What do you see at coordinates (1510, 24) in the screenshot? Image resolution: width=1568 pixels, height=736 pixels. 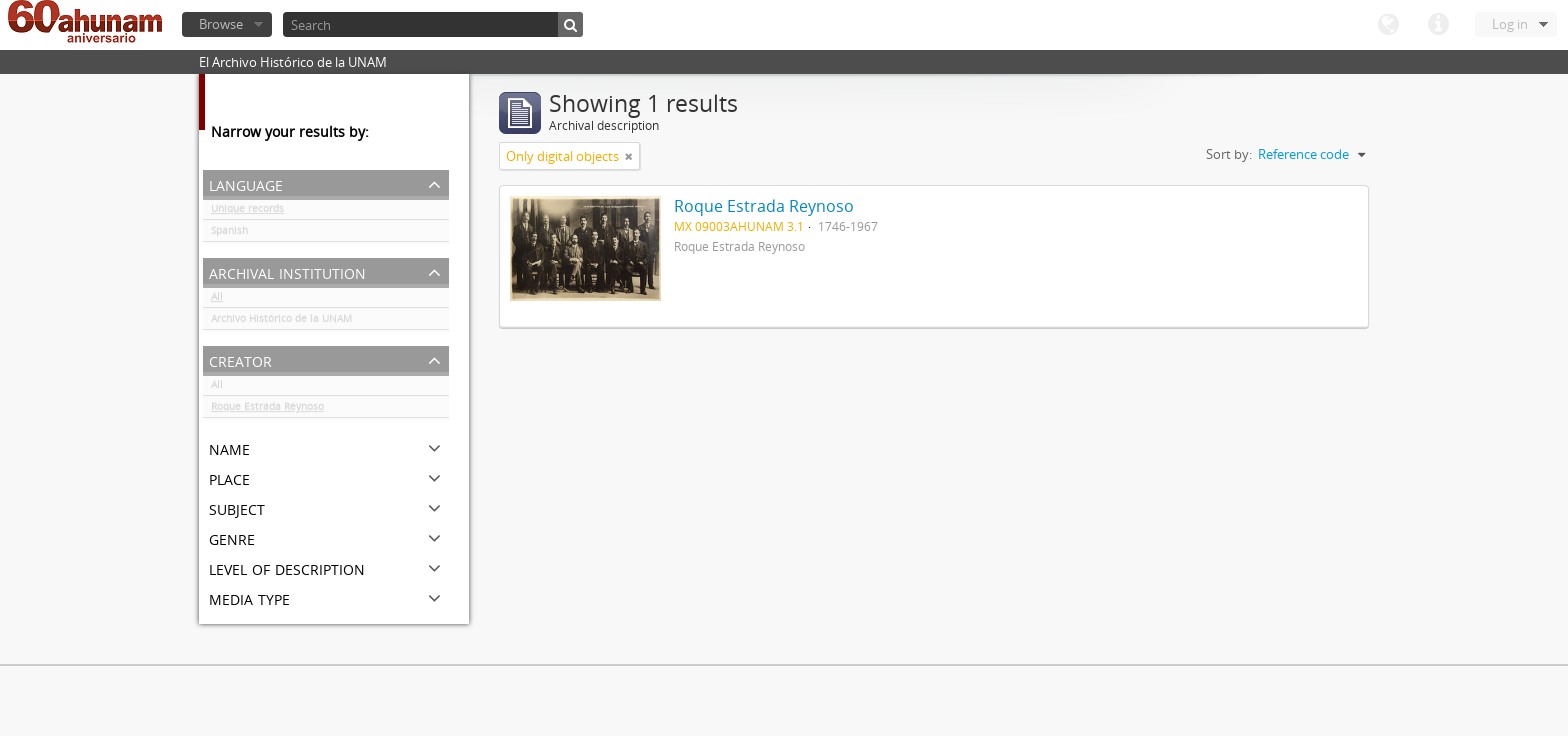 I see `Log in` at bounding box center [1510, 24].